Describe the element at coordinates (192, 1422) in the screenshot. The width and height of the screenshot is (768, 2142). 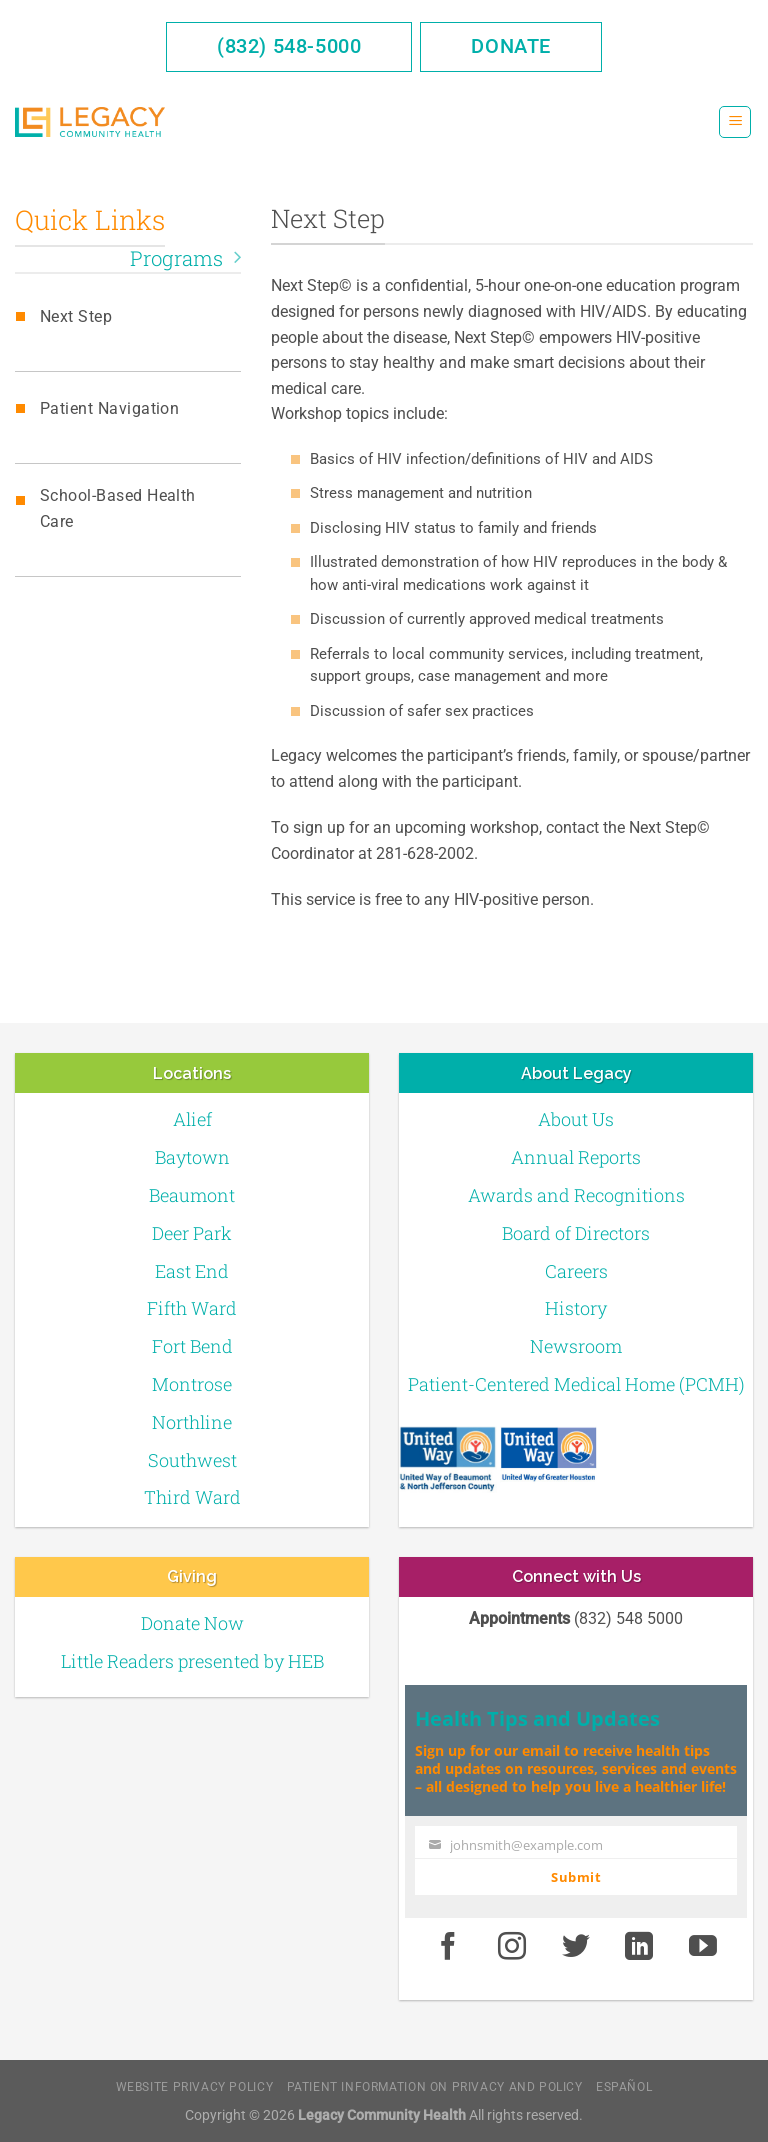
I see `Northline` at that location.